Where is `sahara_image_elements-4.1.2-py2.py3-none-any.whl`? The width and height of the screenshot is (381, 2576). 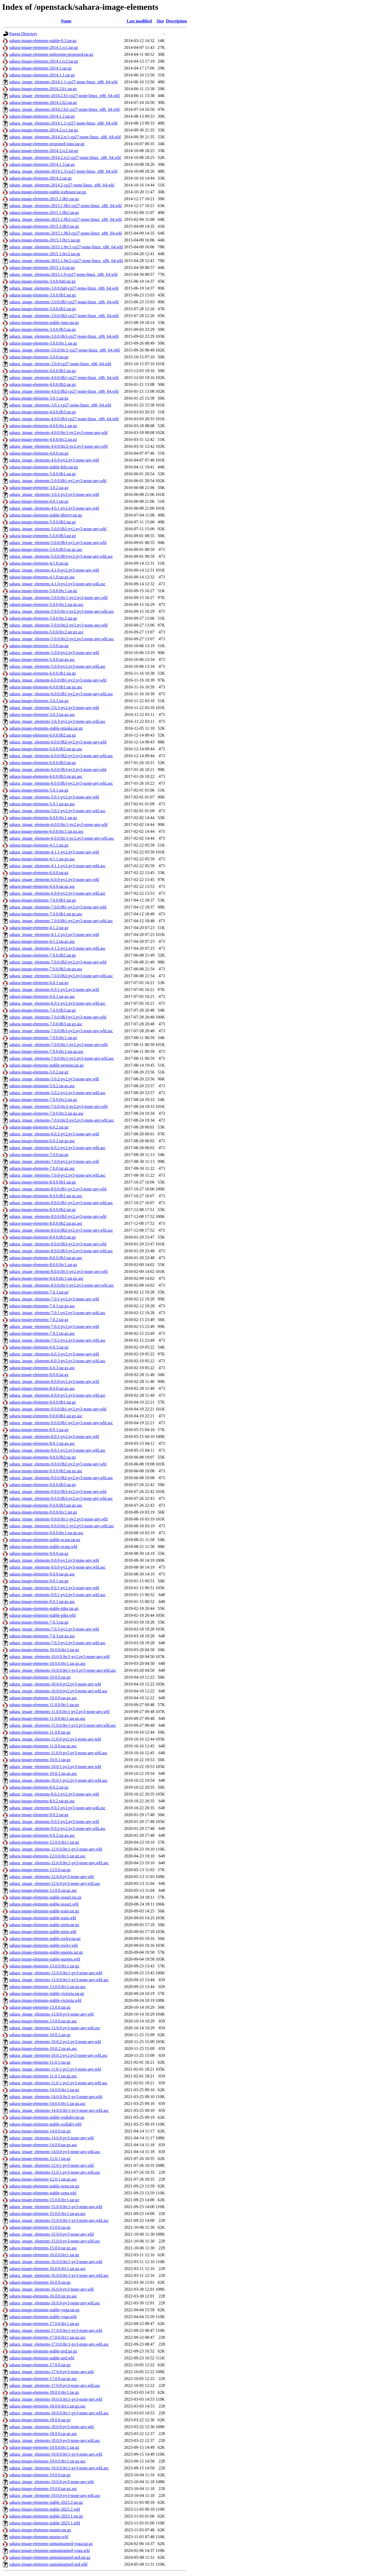
sahara_image_elements-4.1.2-py2.py3-none-any.whl is located at coordinates (54, 934).